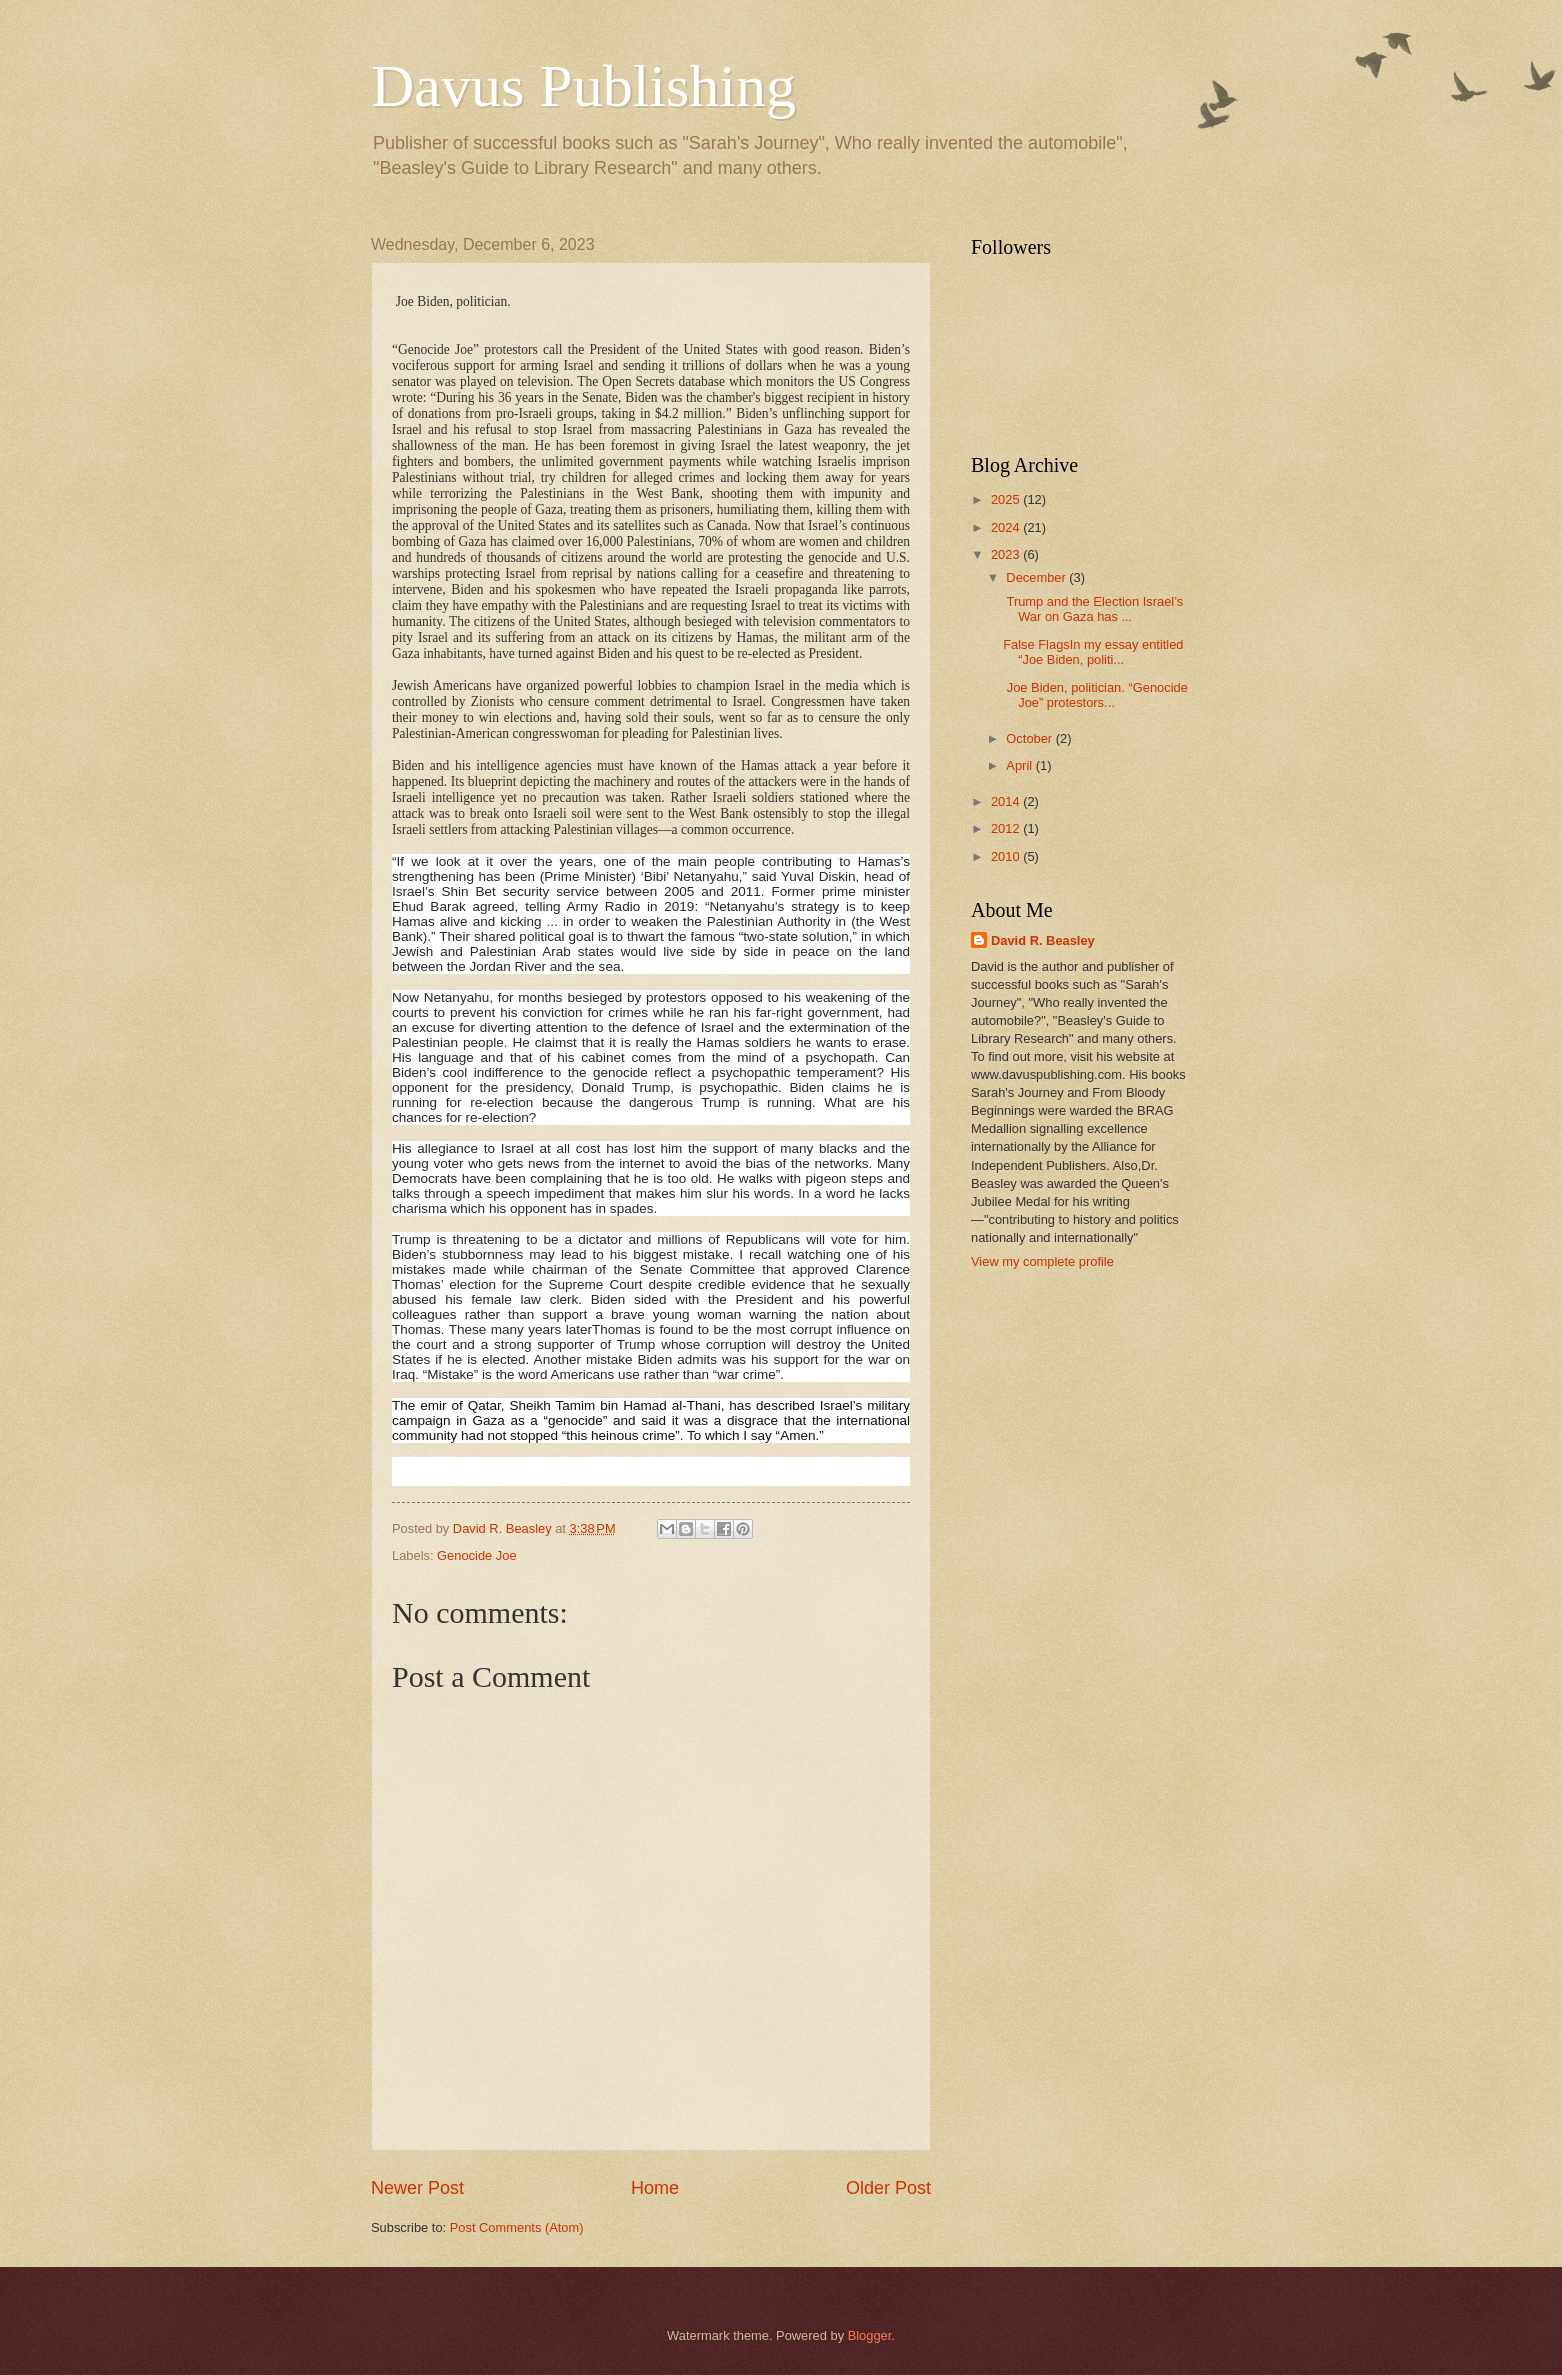  What do you see at coordinates (1095, 695) in the screenshot?
I see `Joe Biden, politician. “Genocide Joe” protestors...` at bounding box center [1095, 695].